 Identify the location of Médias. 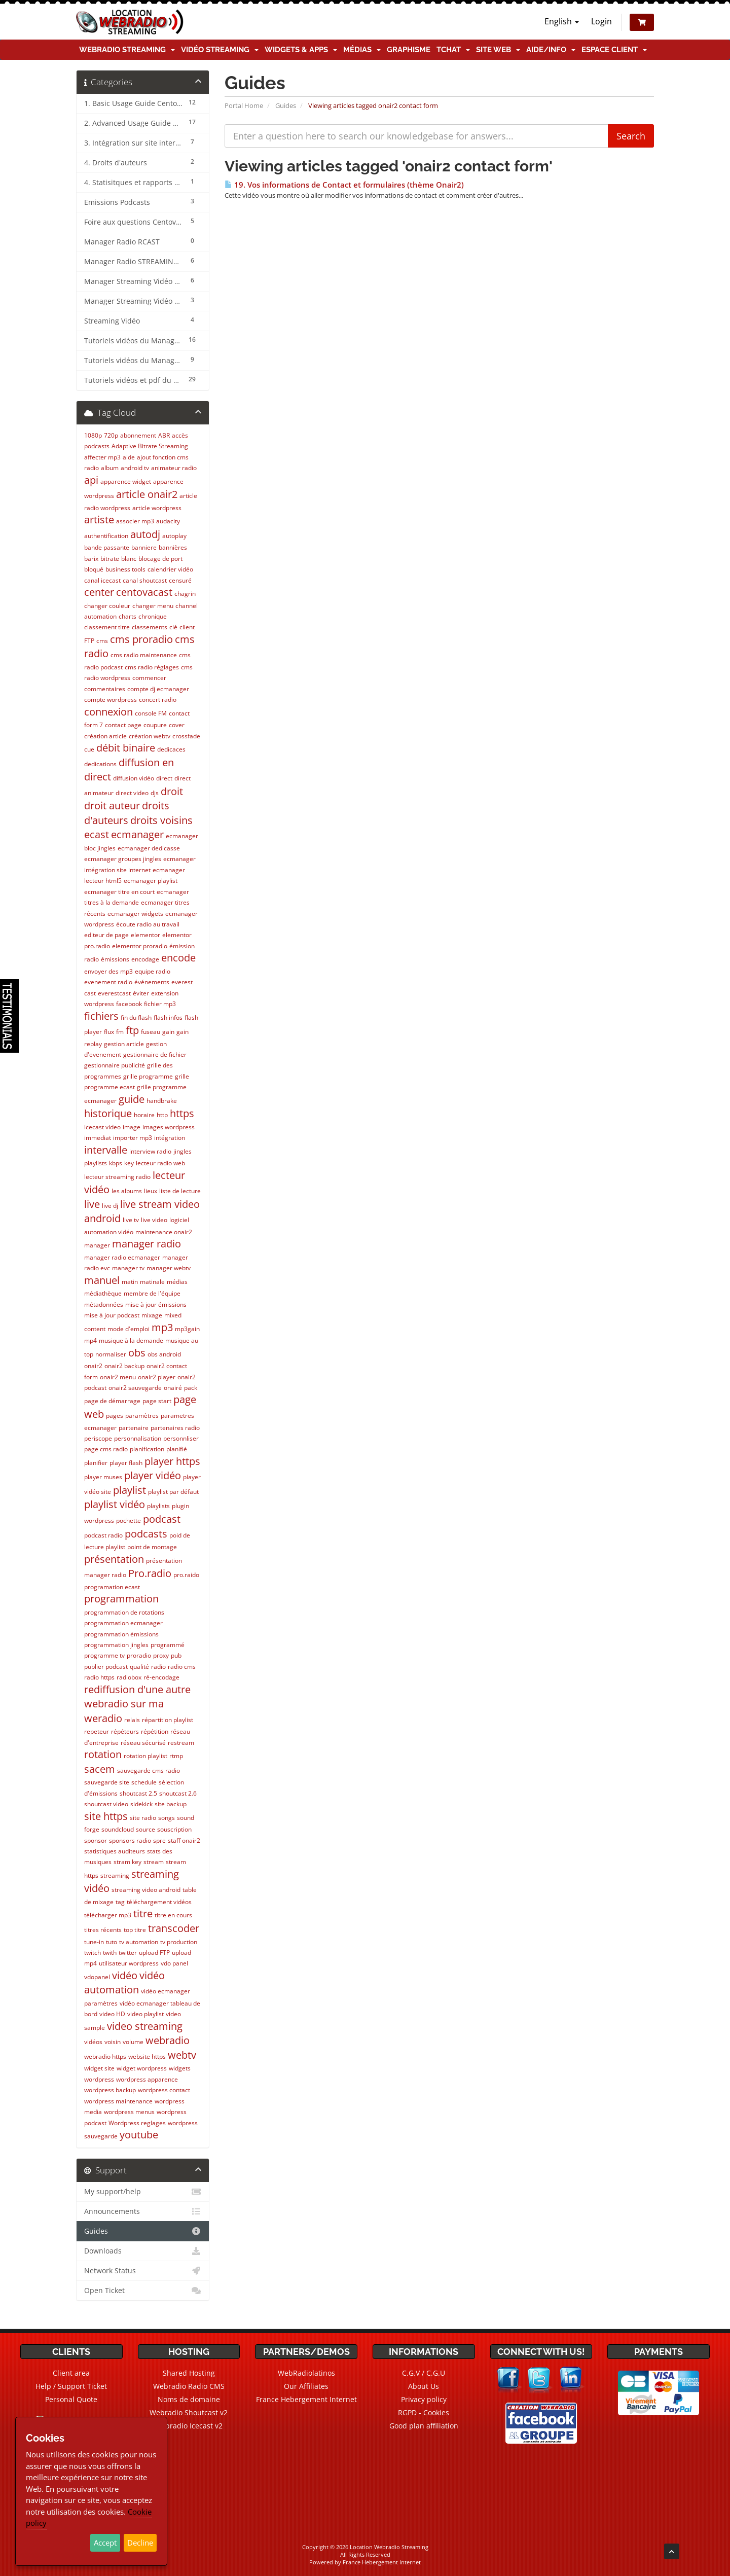
(362, 49).